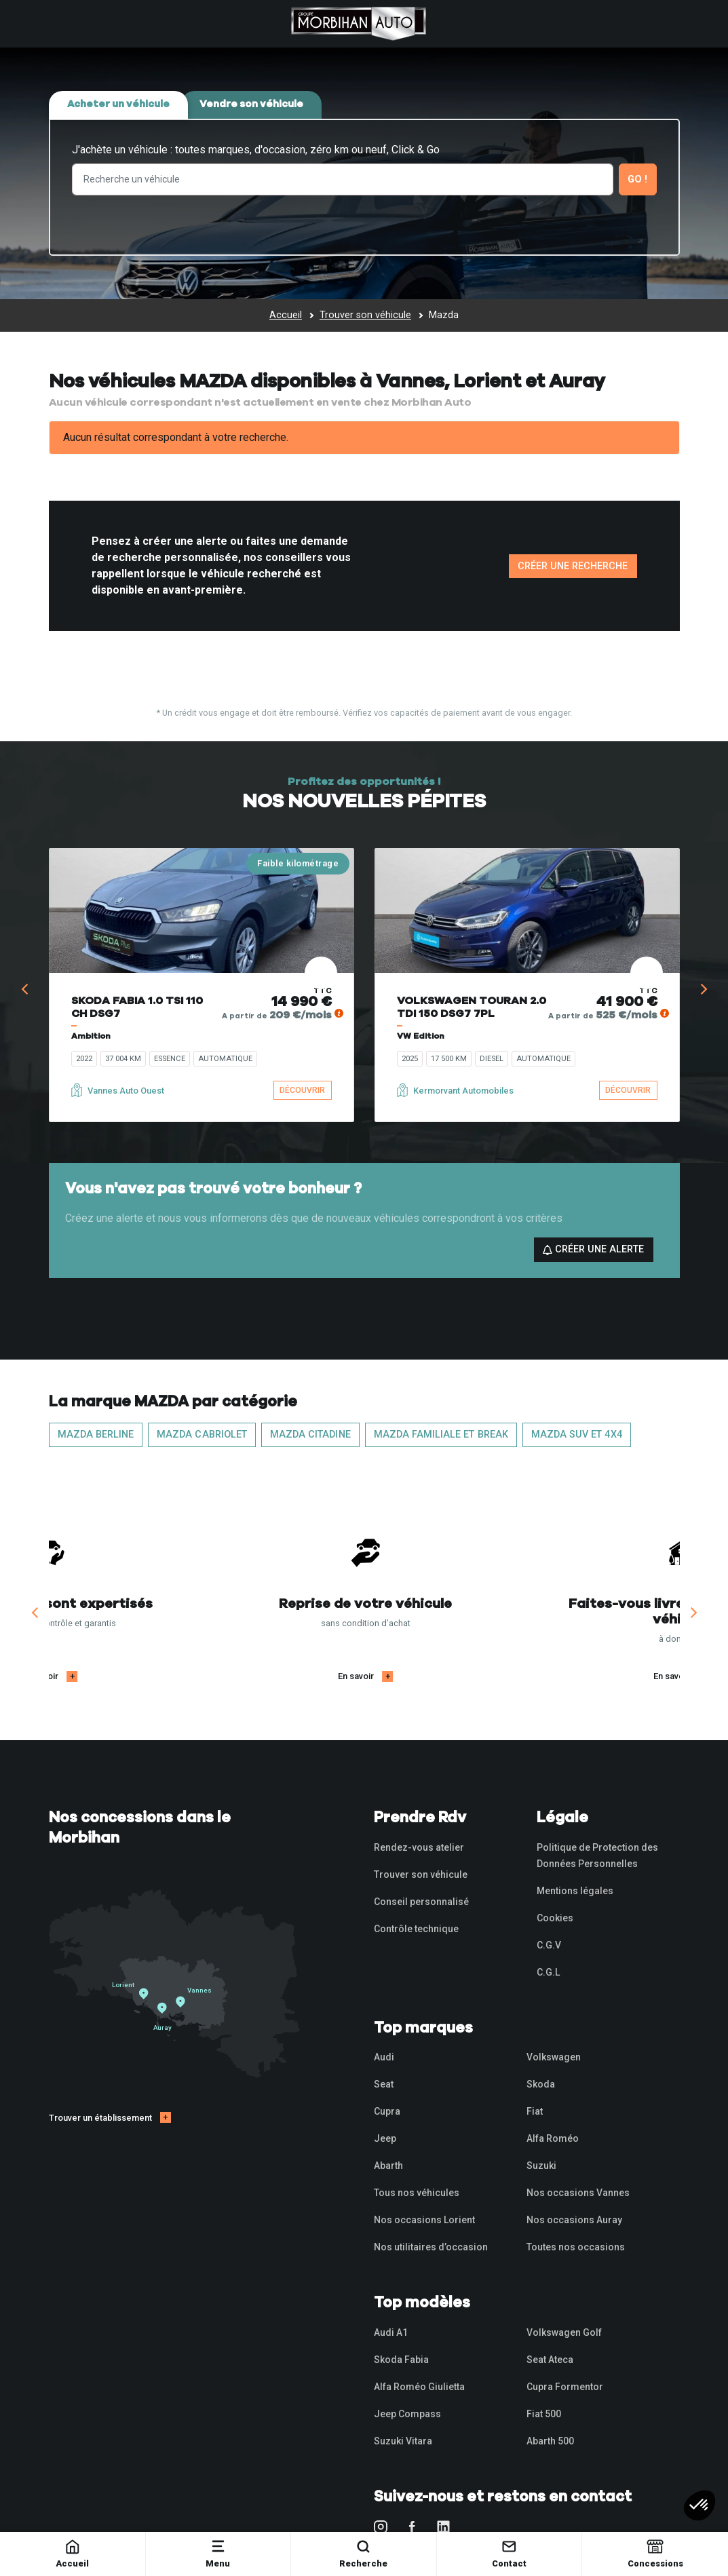 The height and width of the screenshot is (2576, 728). What do you see at coordinates (564, 2332) in the screenshot?
I see `Volkswagen Golf` at bounding box center [564, 2332].